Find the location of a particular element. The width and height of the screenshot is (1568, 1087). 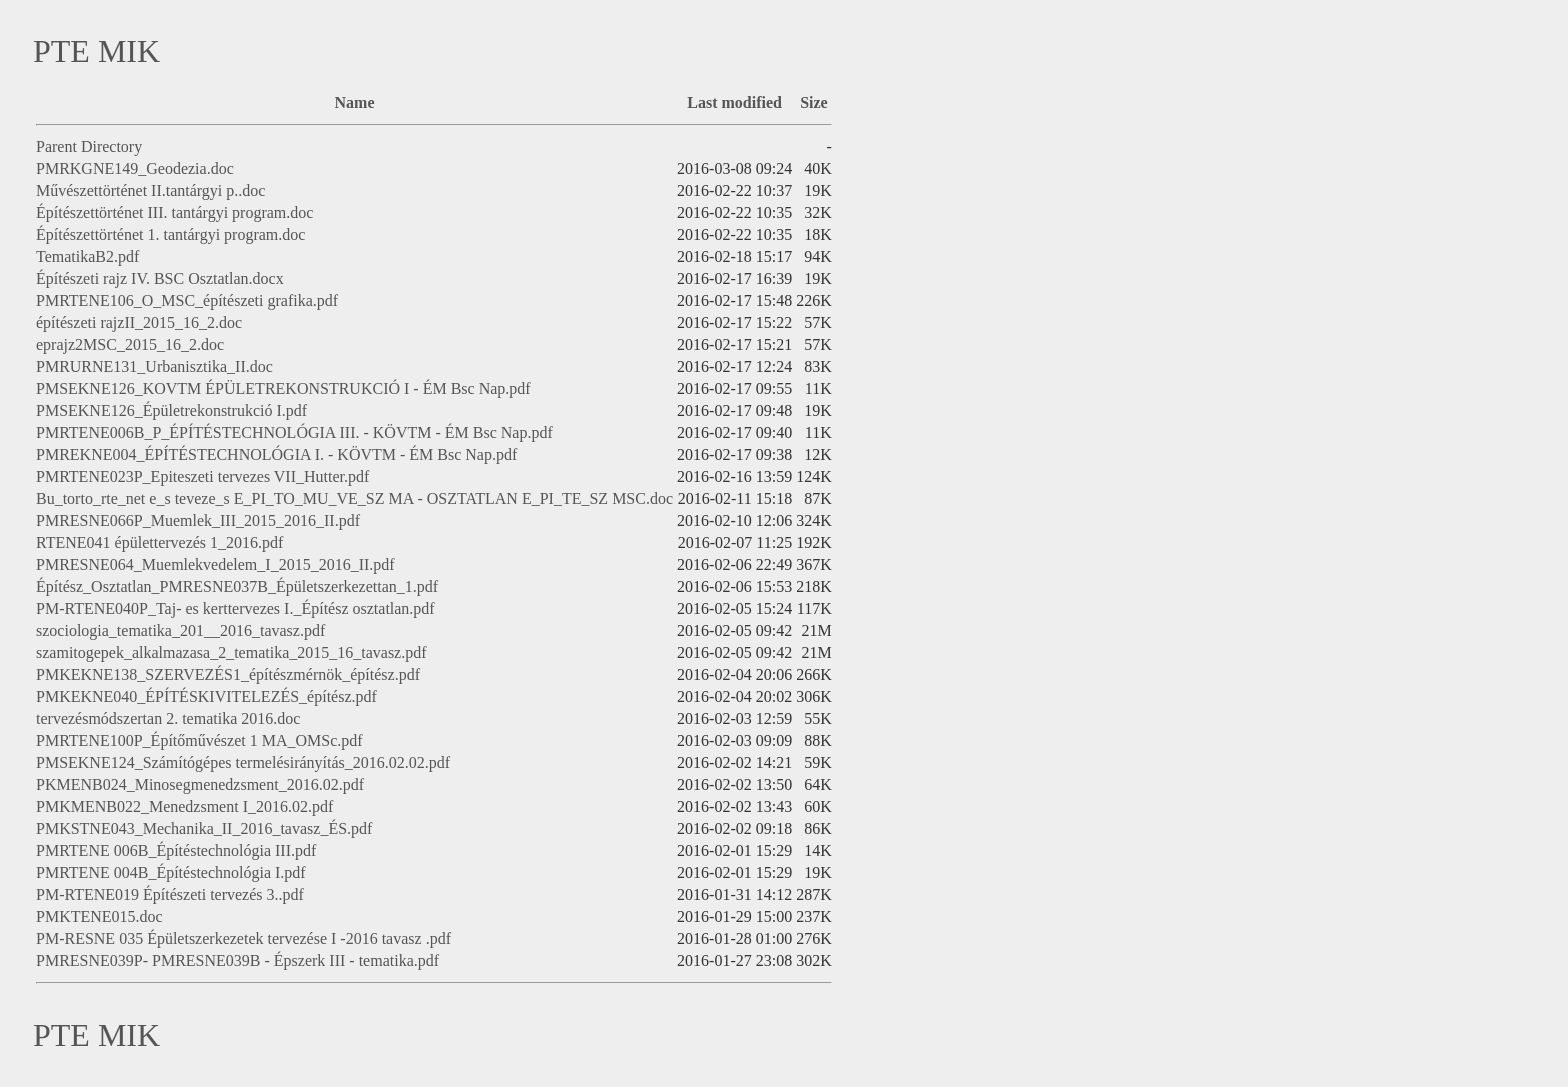

Parent Directory is located at coordinates (89, 146).